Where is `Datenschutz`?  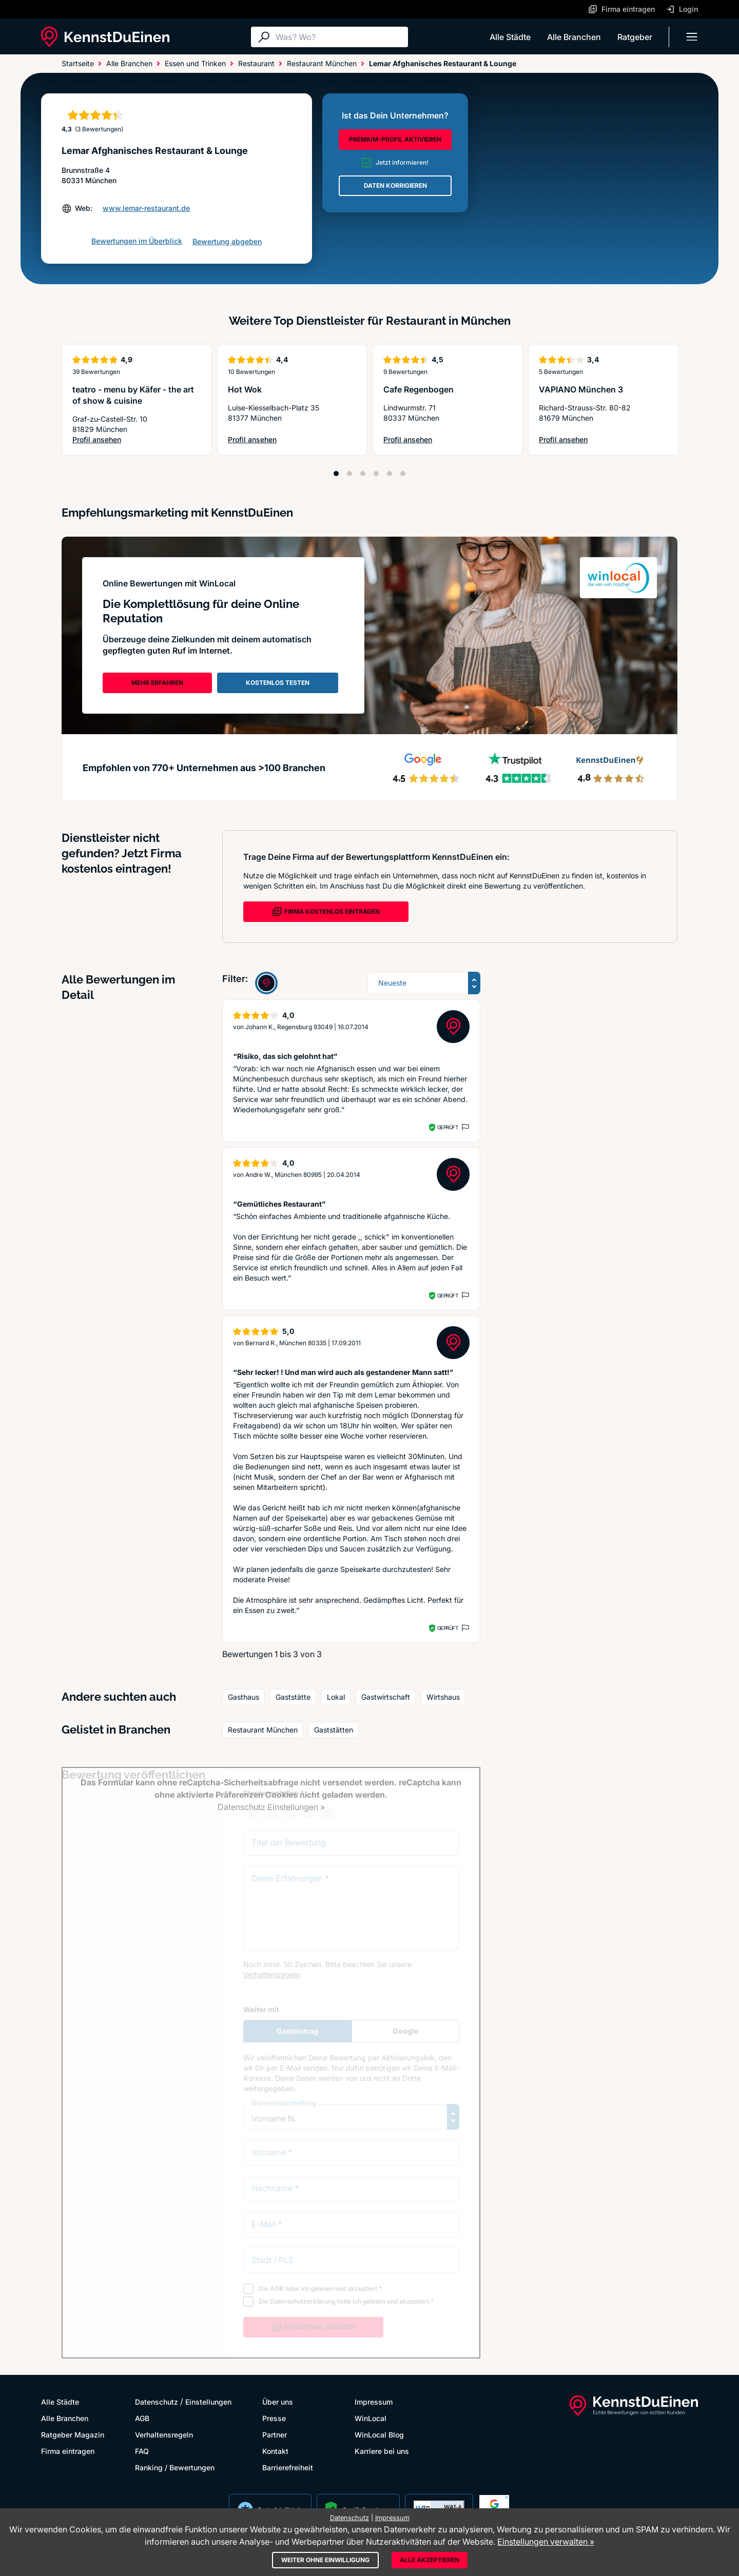 Datenschutz is located at coordinates (156, 2401).